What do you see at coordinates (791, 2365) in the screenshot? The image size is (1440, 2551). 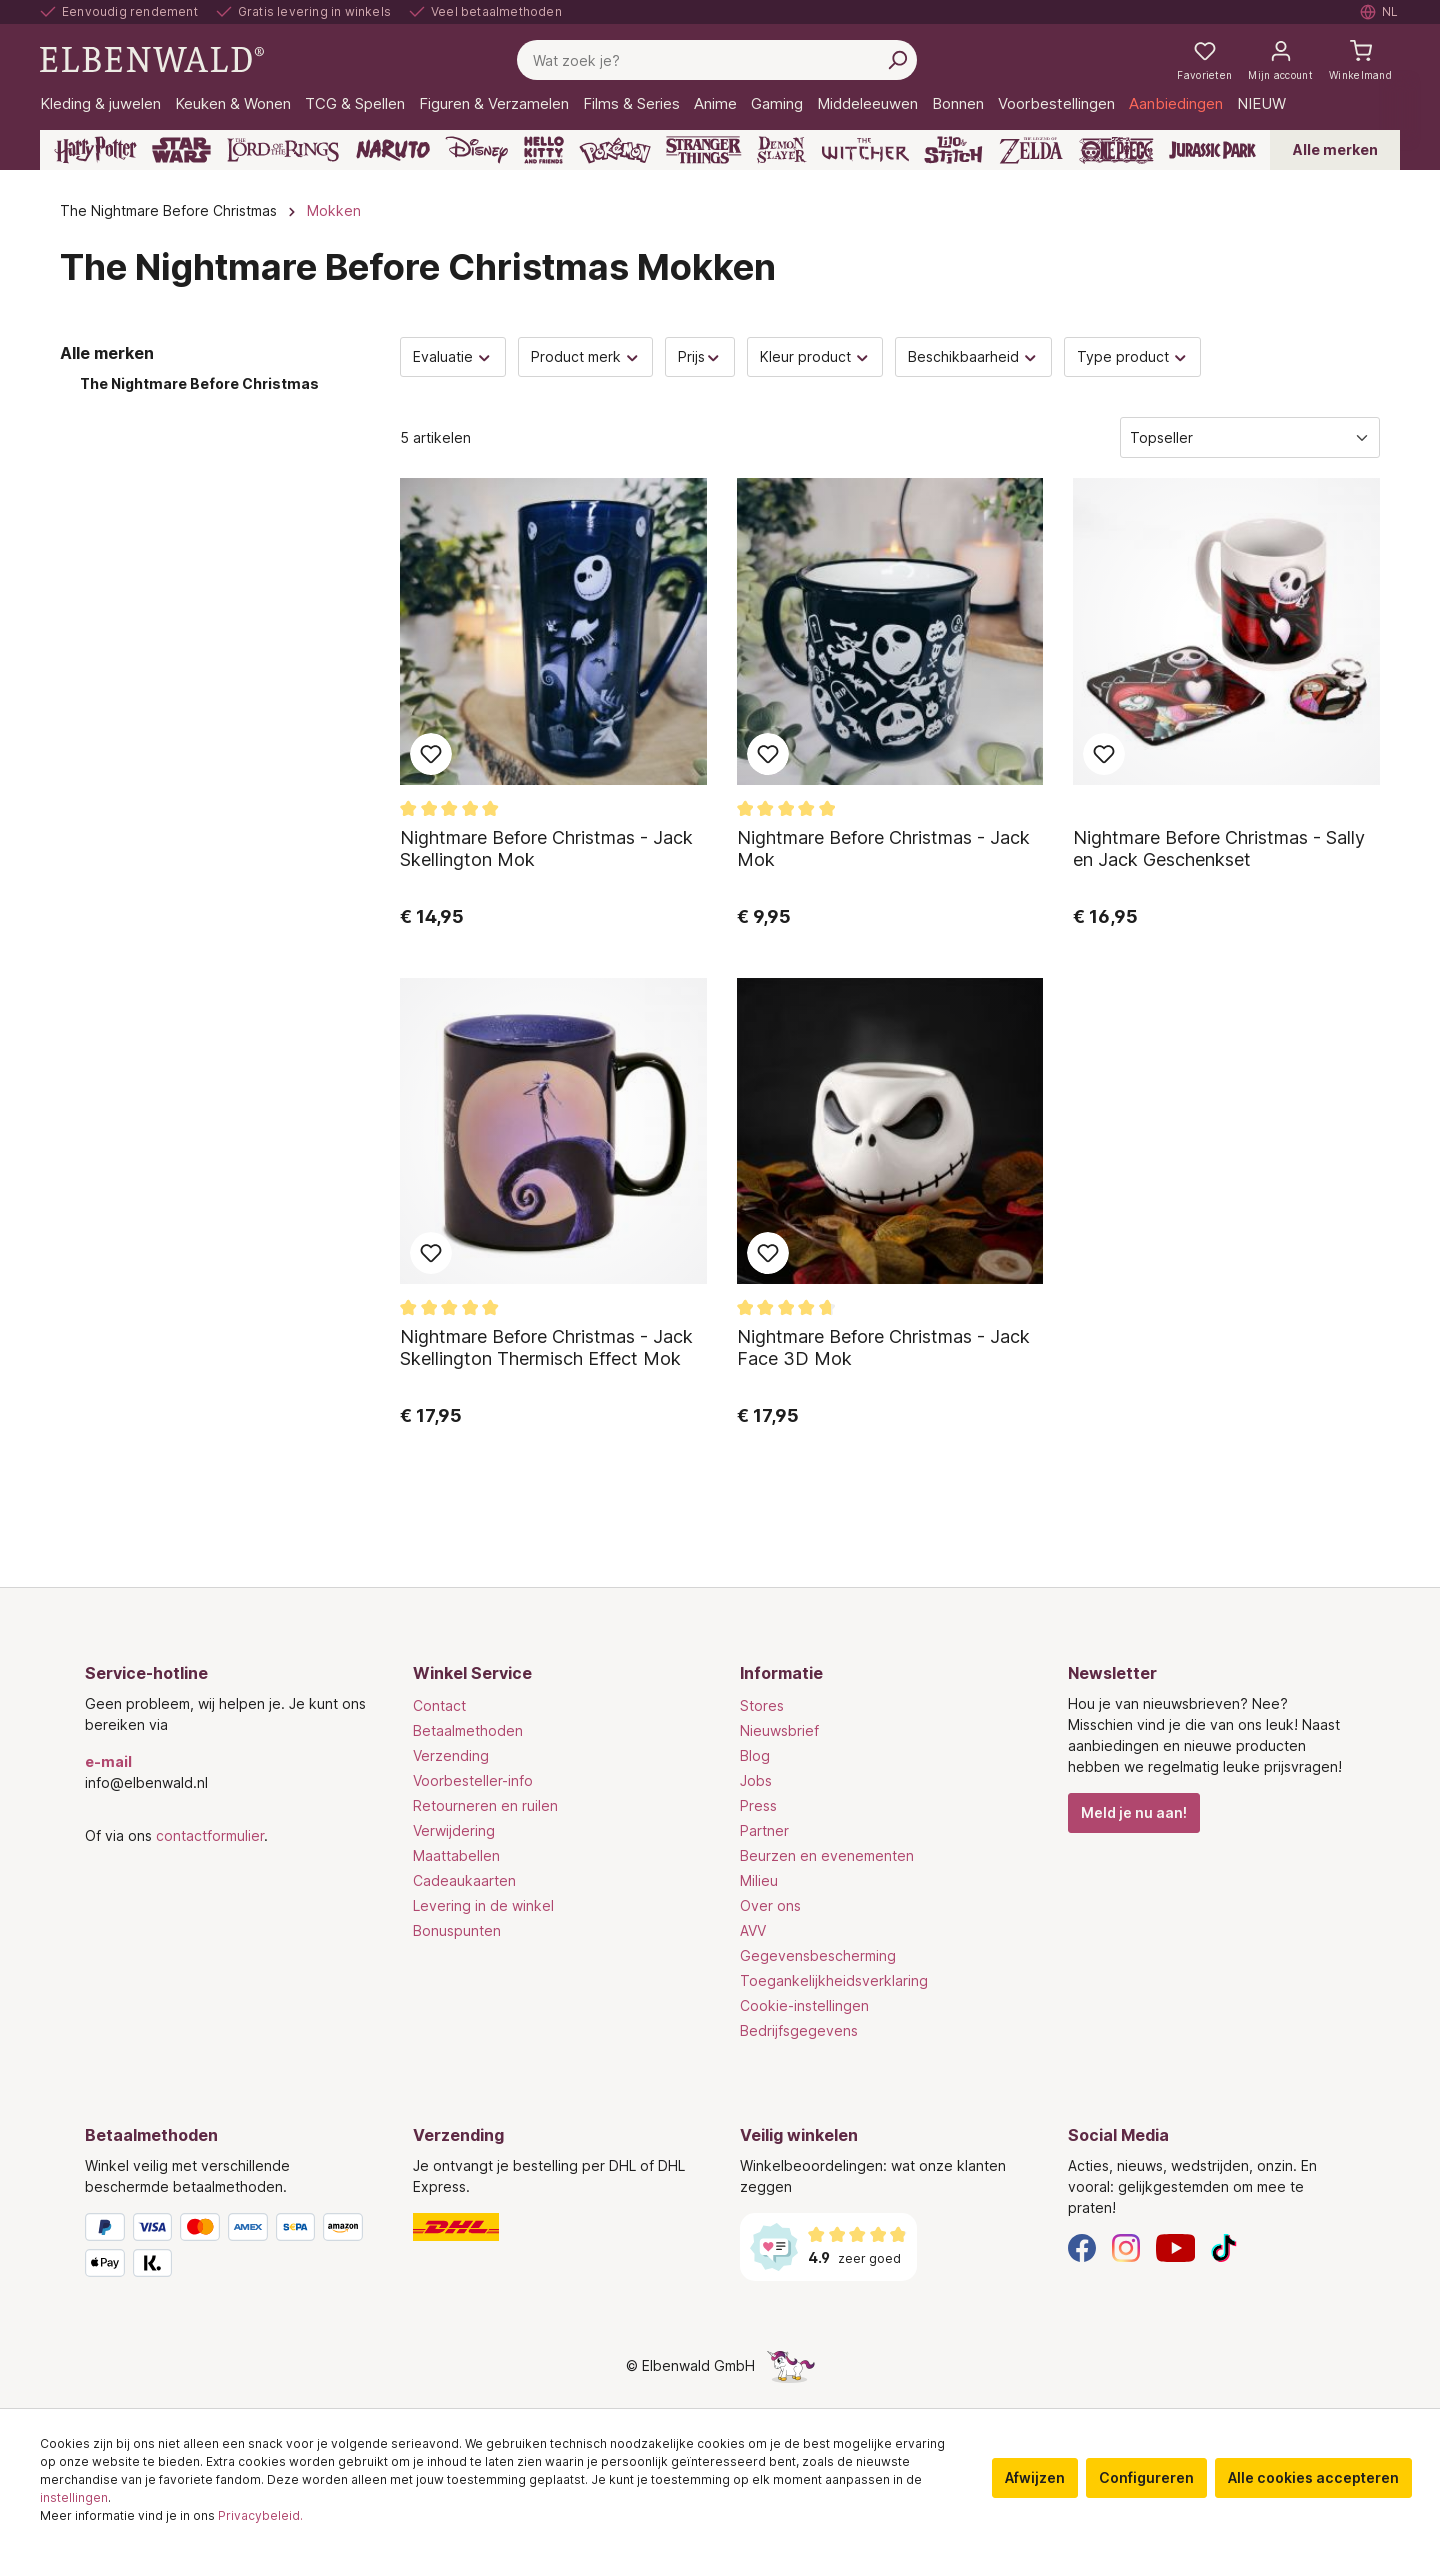 I see `[De verborgen Eenhoorn-pagina]` at bounding box center [791, 2365].